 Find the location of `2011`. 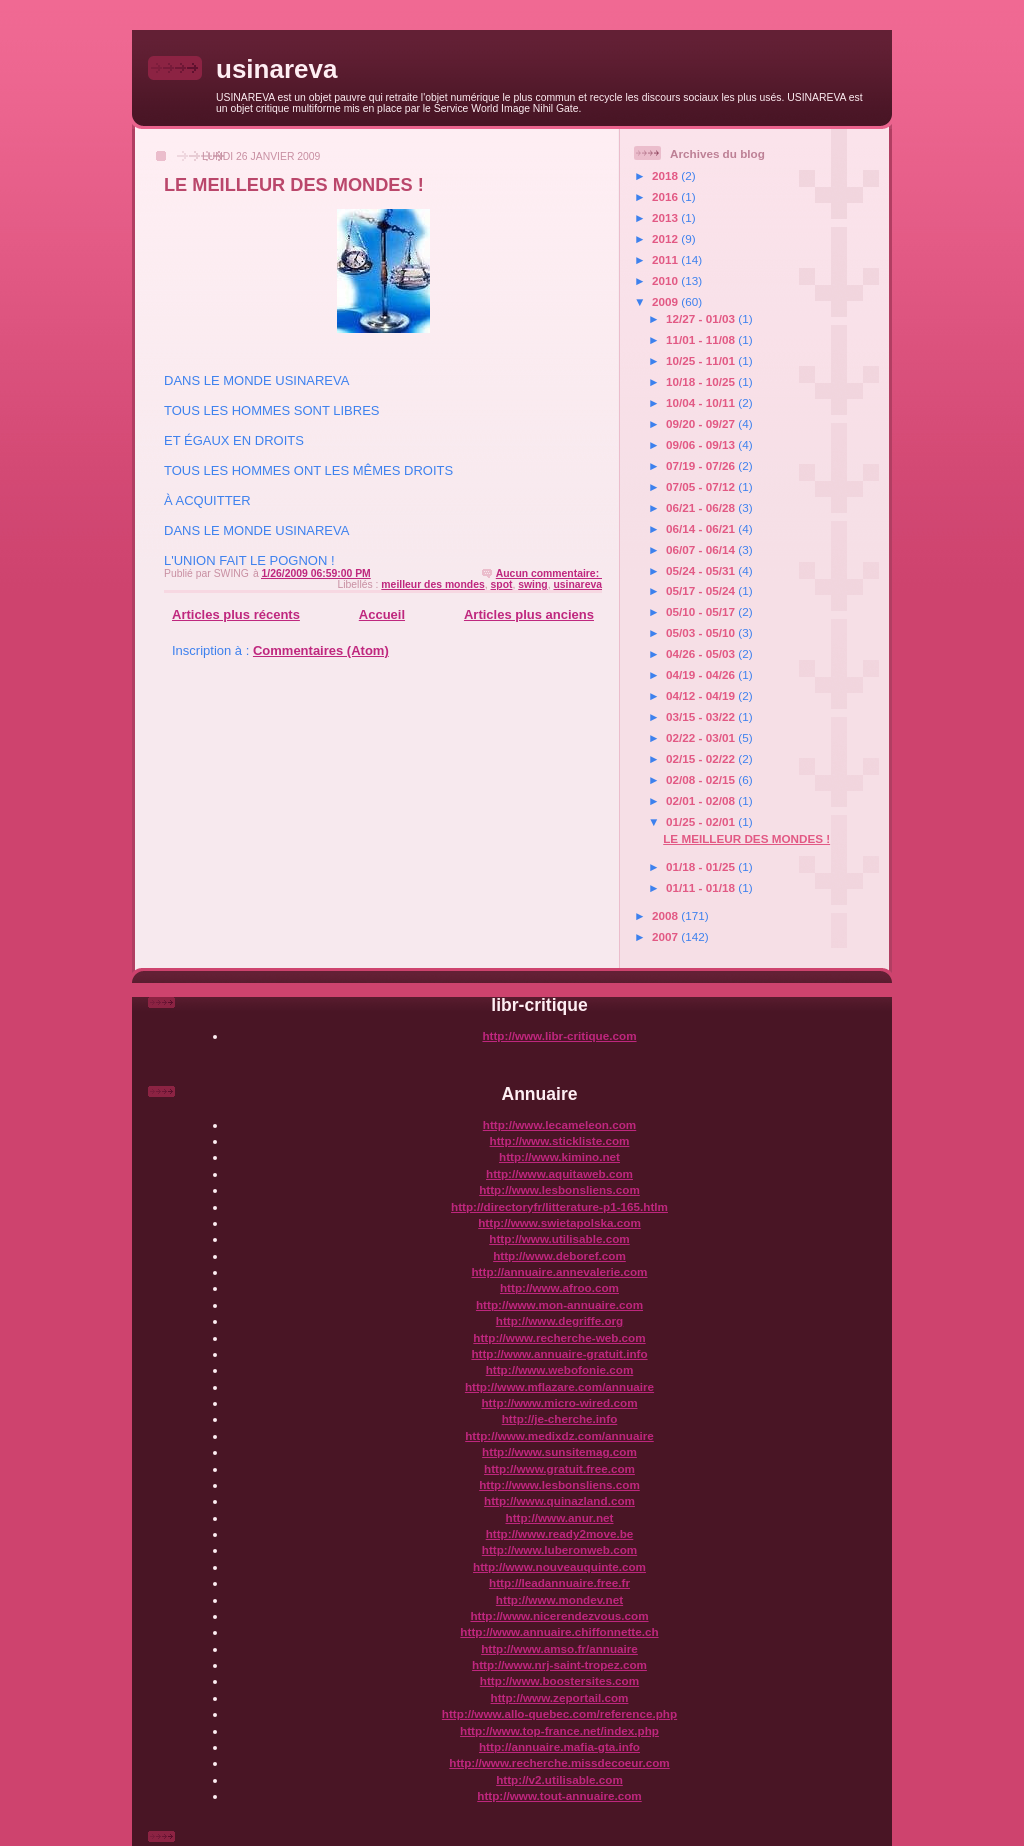

2011 is located at coordinates (666, 259).